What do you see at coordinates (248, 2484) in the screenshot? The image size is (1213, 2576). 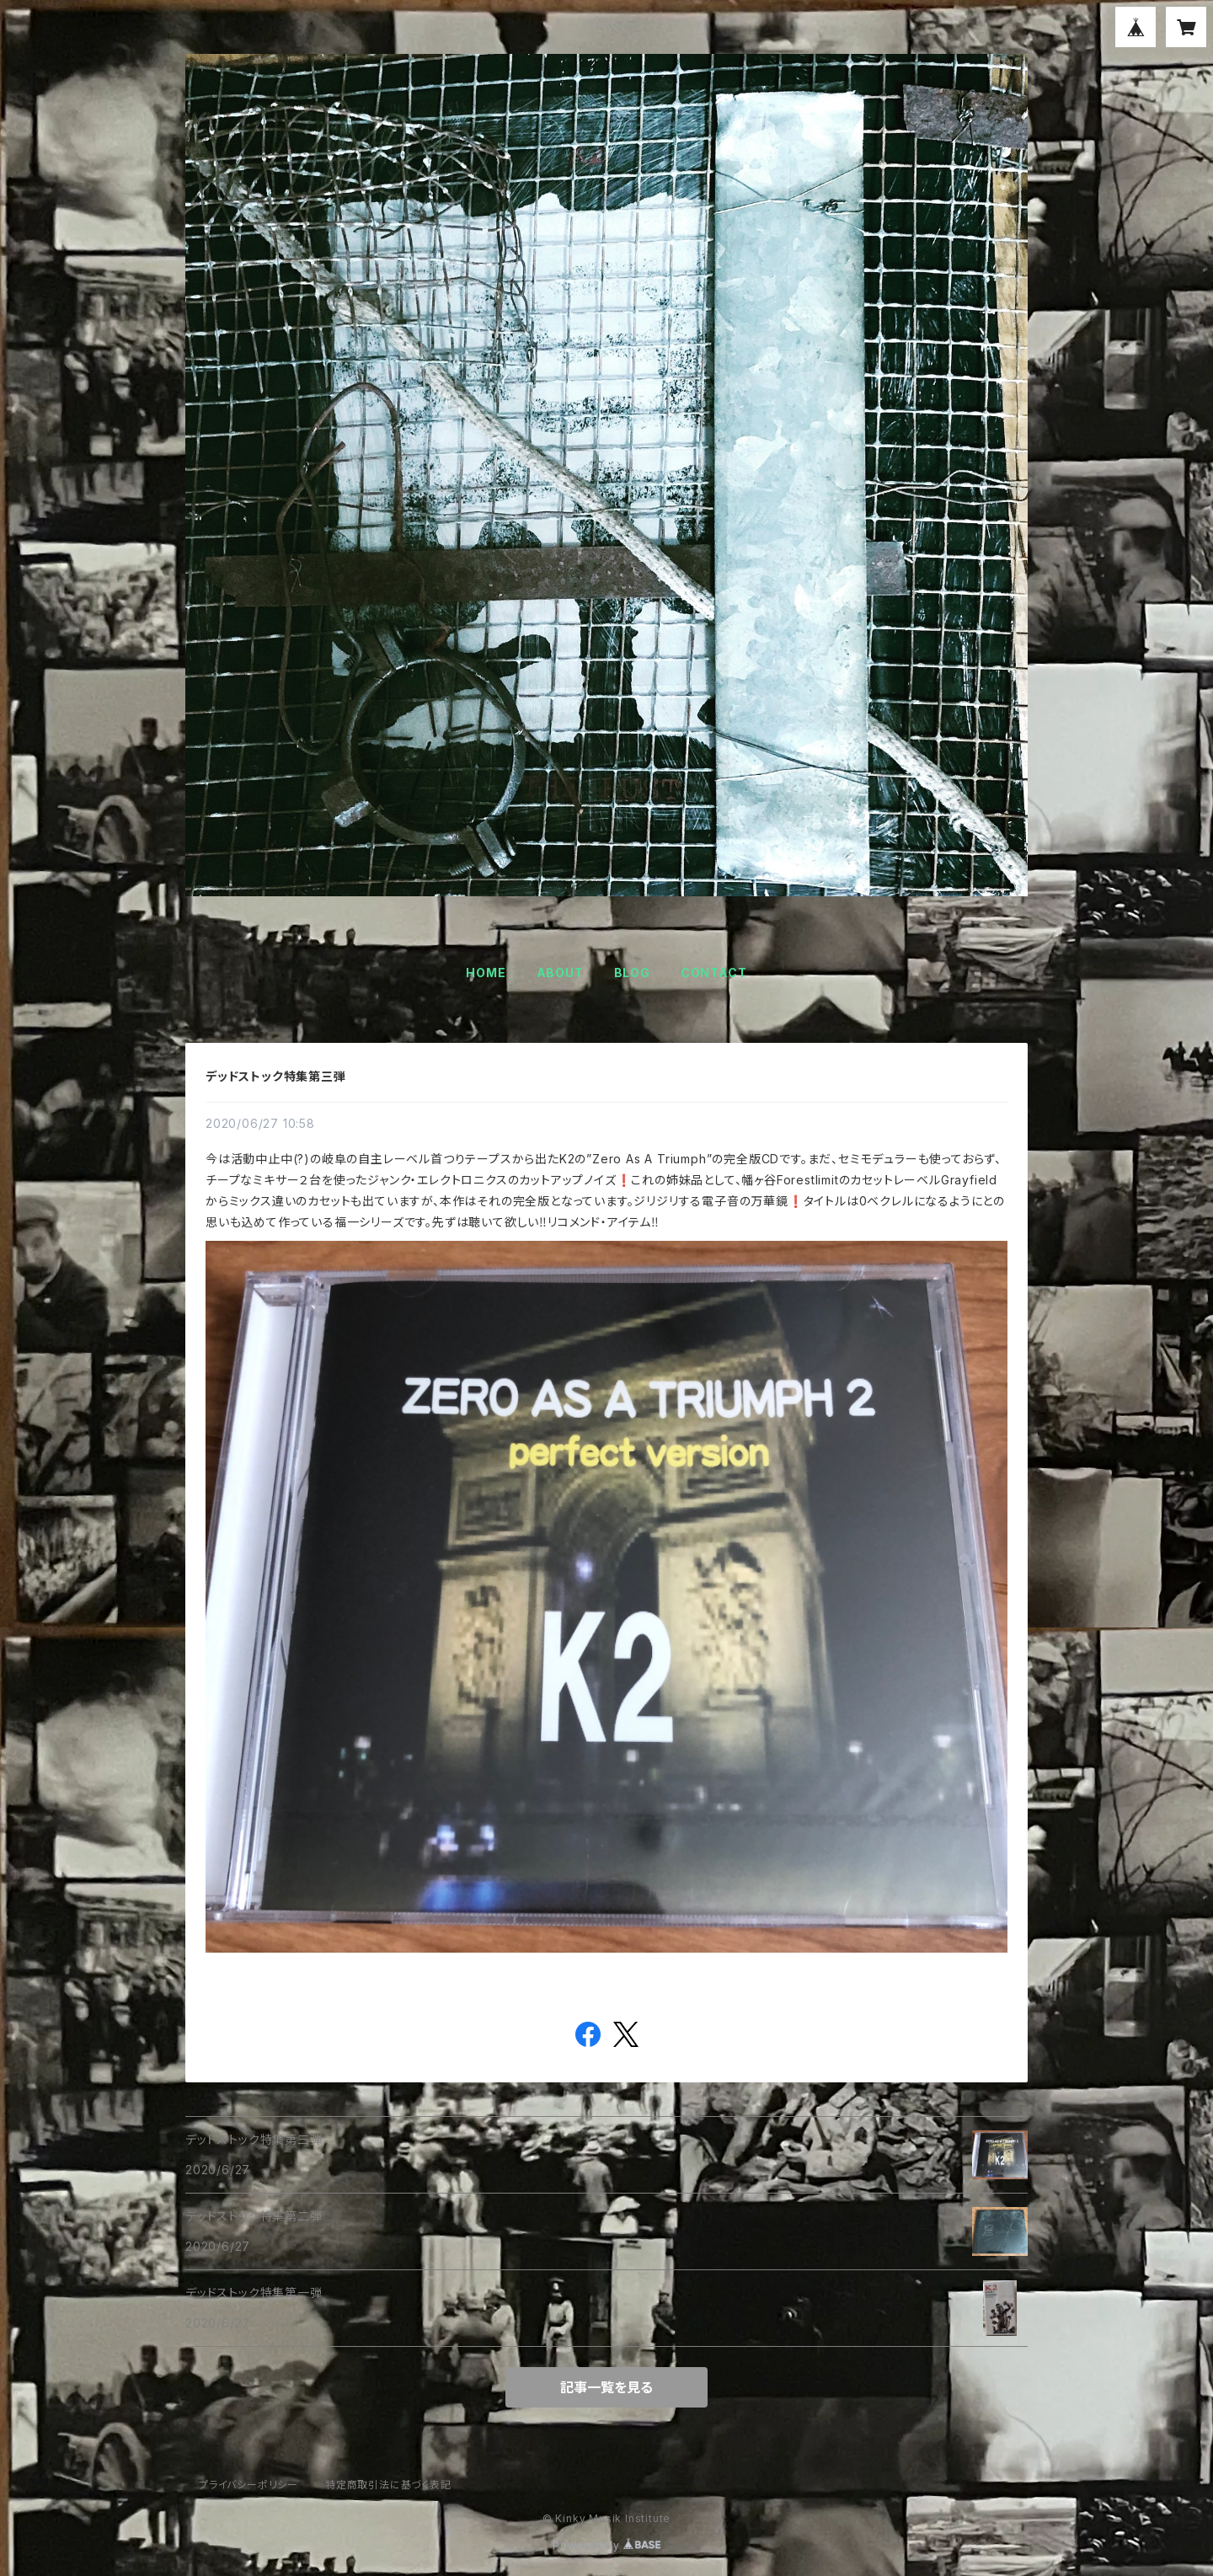 I see `プライバシーポリシー` at bounding box center [248, 2484].